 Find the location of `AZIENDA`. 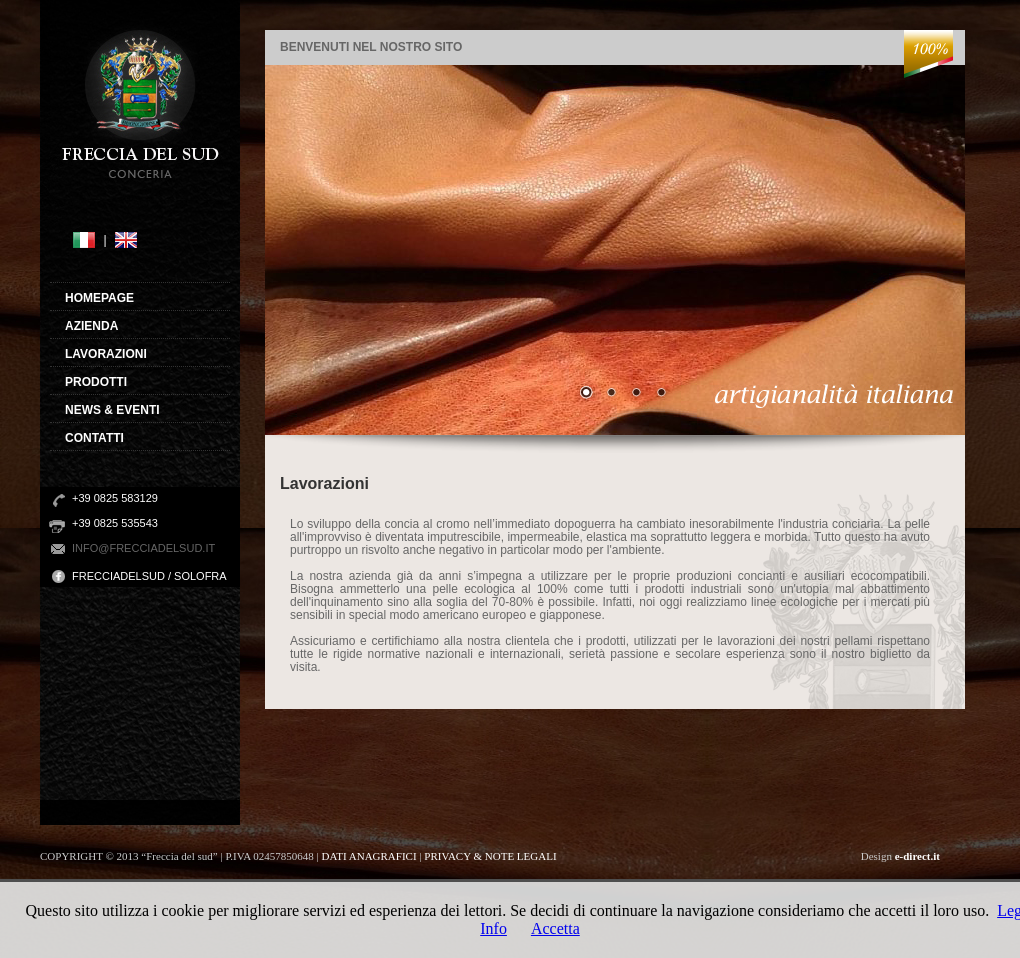

AZIENDA is located at coordinates (91, 326).